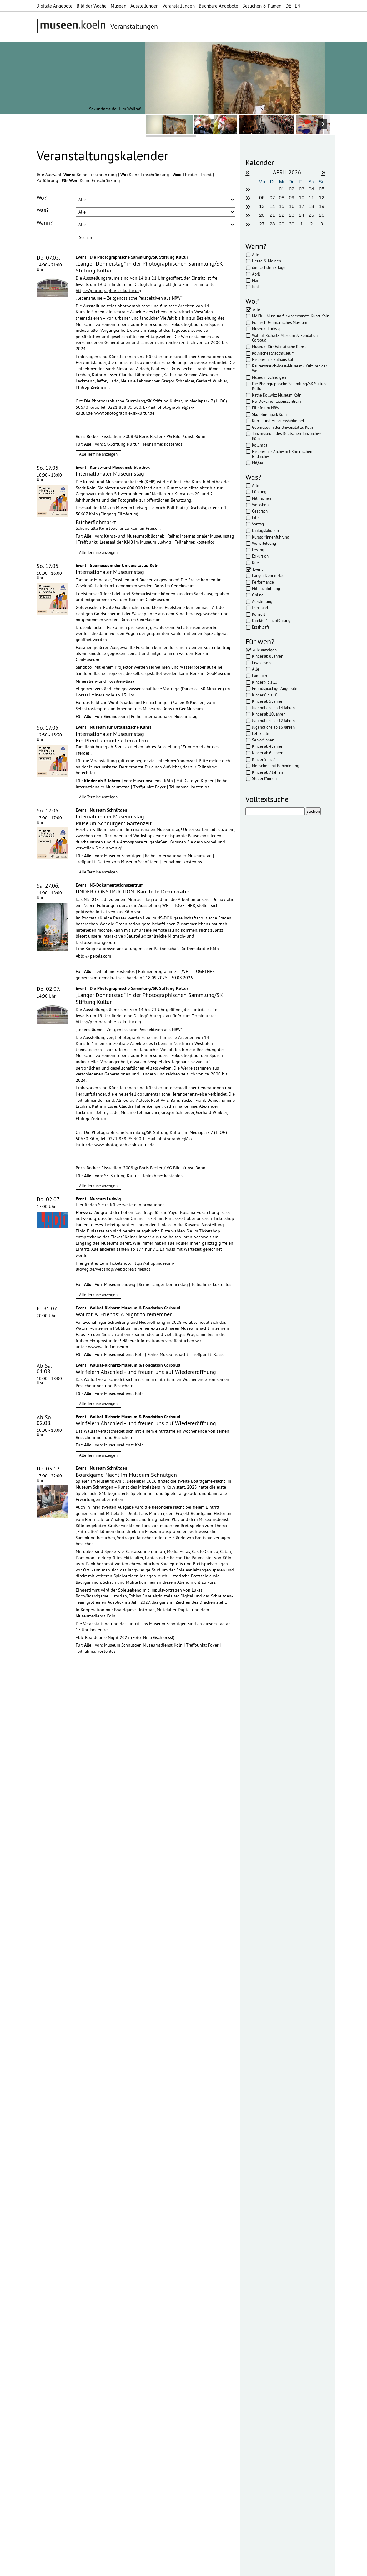 The width and height of the screenshot is (367, 2576). Describe the element at coordinates (135, 2568) in the screenshot. I see `Datenschutz` at that location.